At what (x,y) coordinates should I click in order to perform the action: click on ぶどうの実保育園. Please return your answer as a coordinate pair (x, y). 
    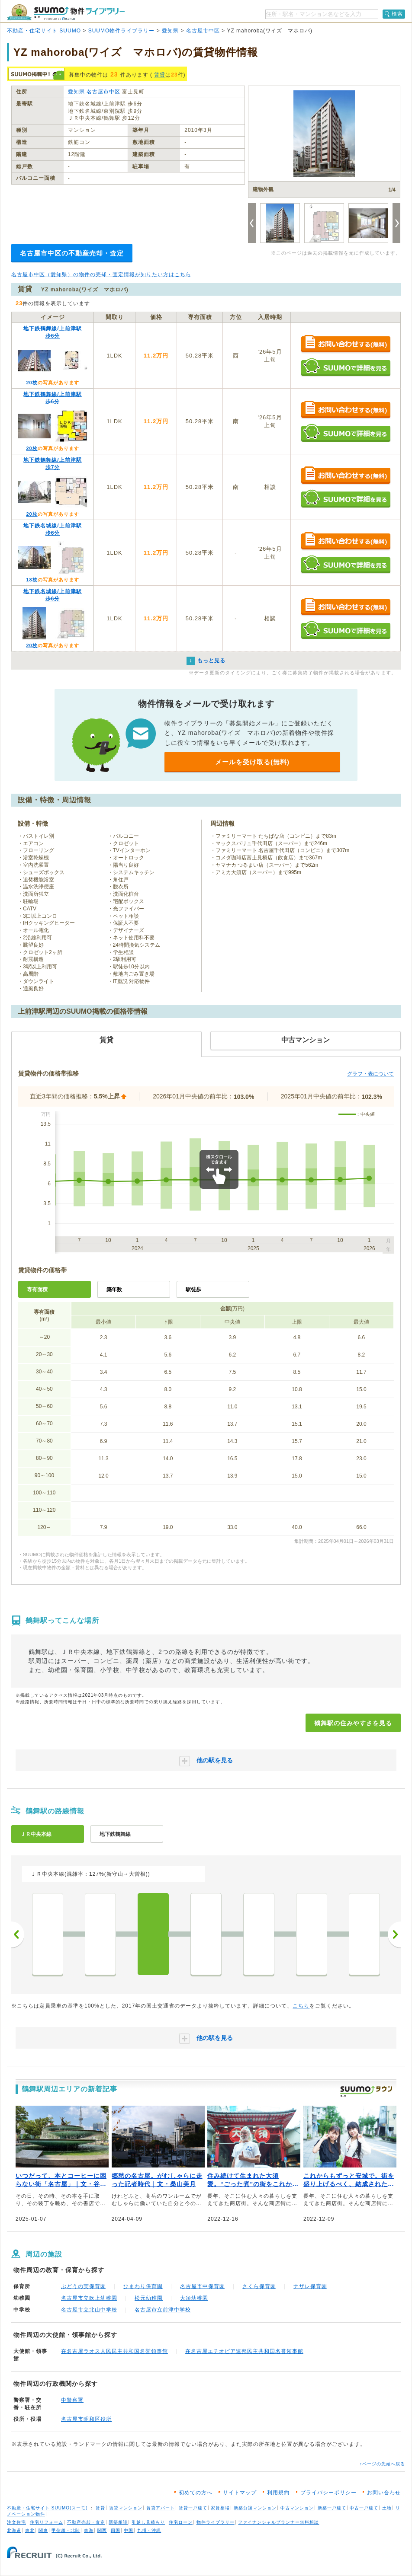
    Looking at the image, I should click on (83, 2286).